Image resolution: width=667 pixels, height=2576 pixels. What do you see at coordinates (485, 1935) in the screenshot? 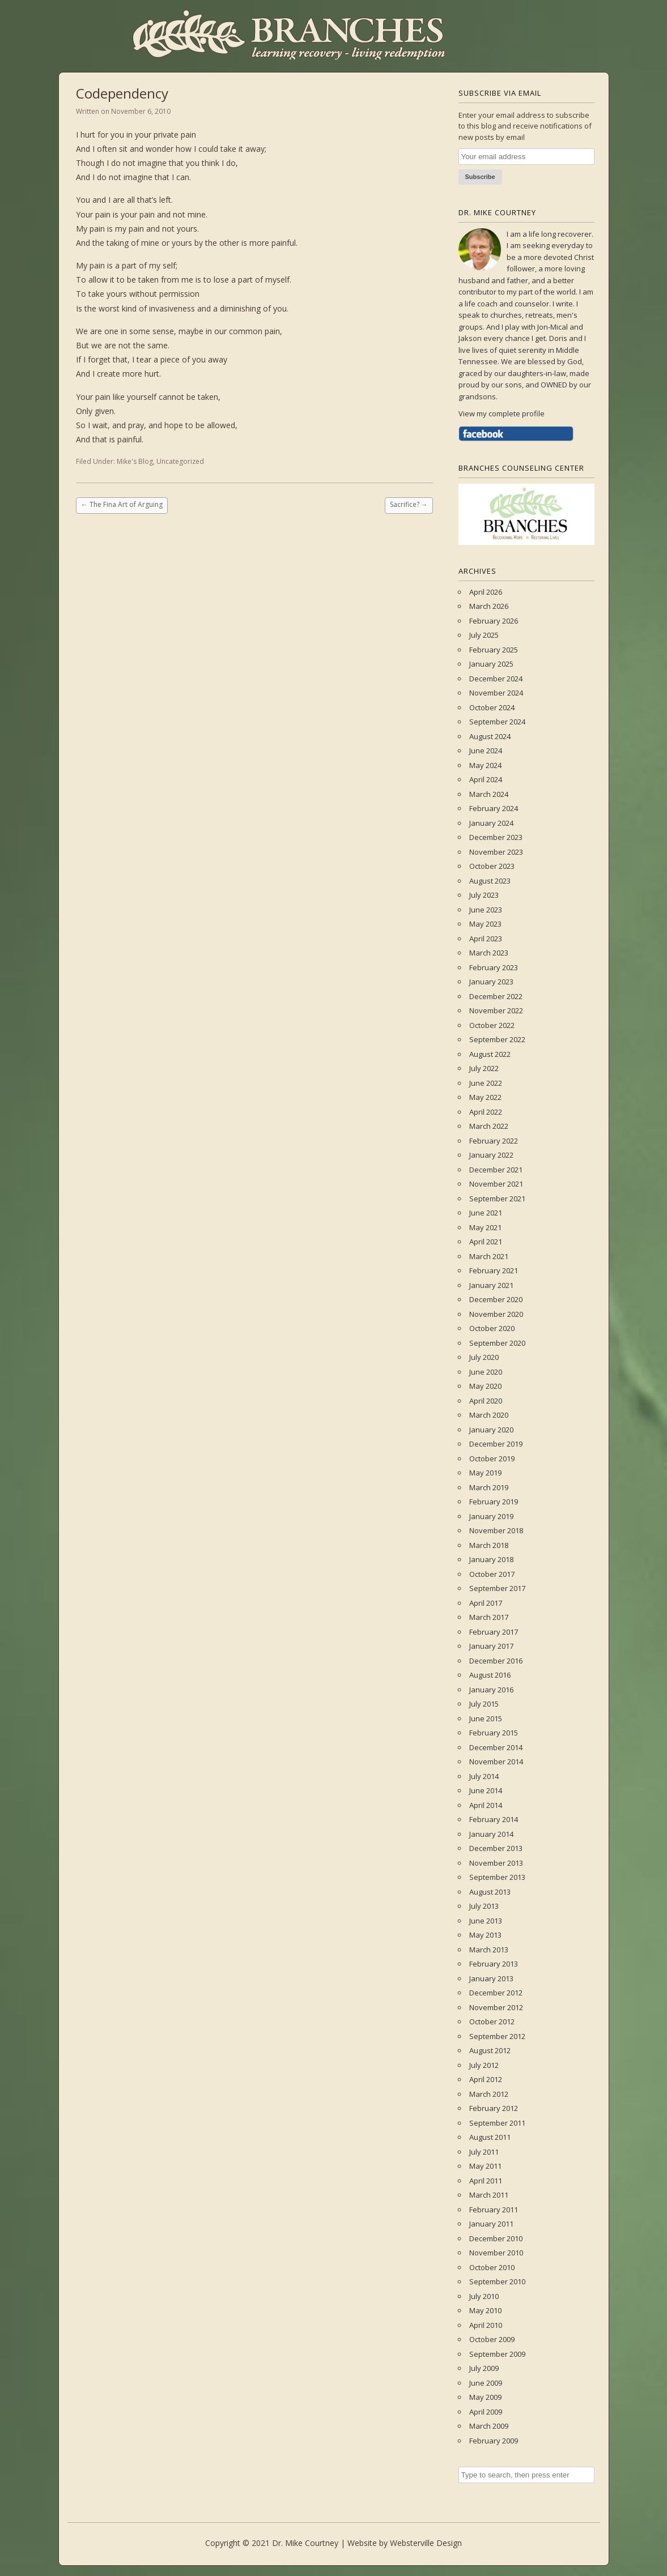
I see `May 2013` at bounding box center [485, 1935].